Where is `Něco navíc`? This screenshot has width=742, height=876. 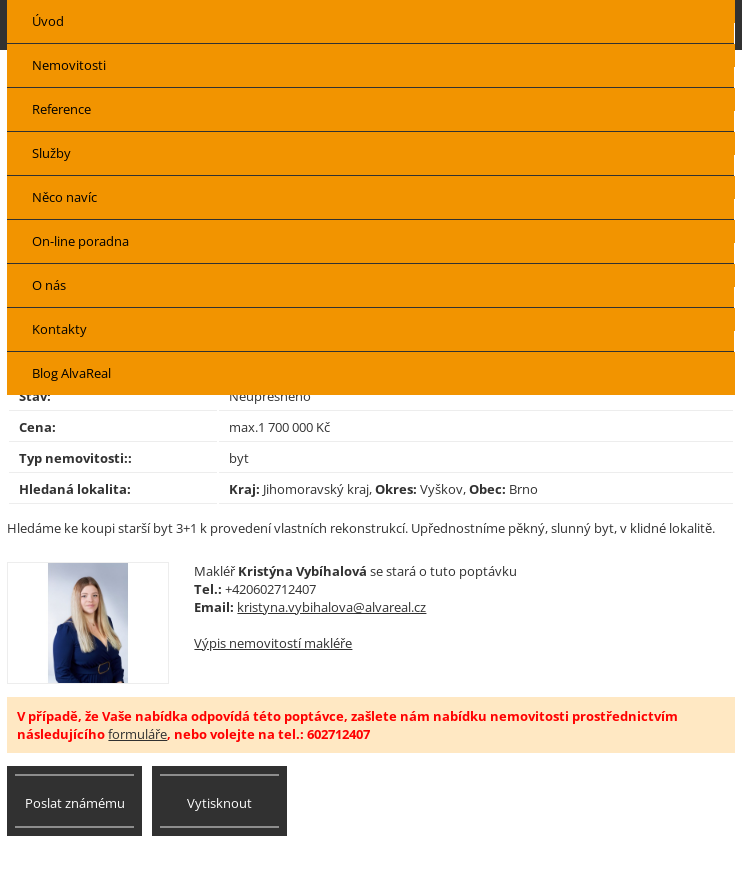 Něco navíc is located at coordinates (64, 197).